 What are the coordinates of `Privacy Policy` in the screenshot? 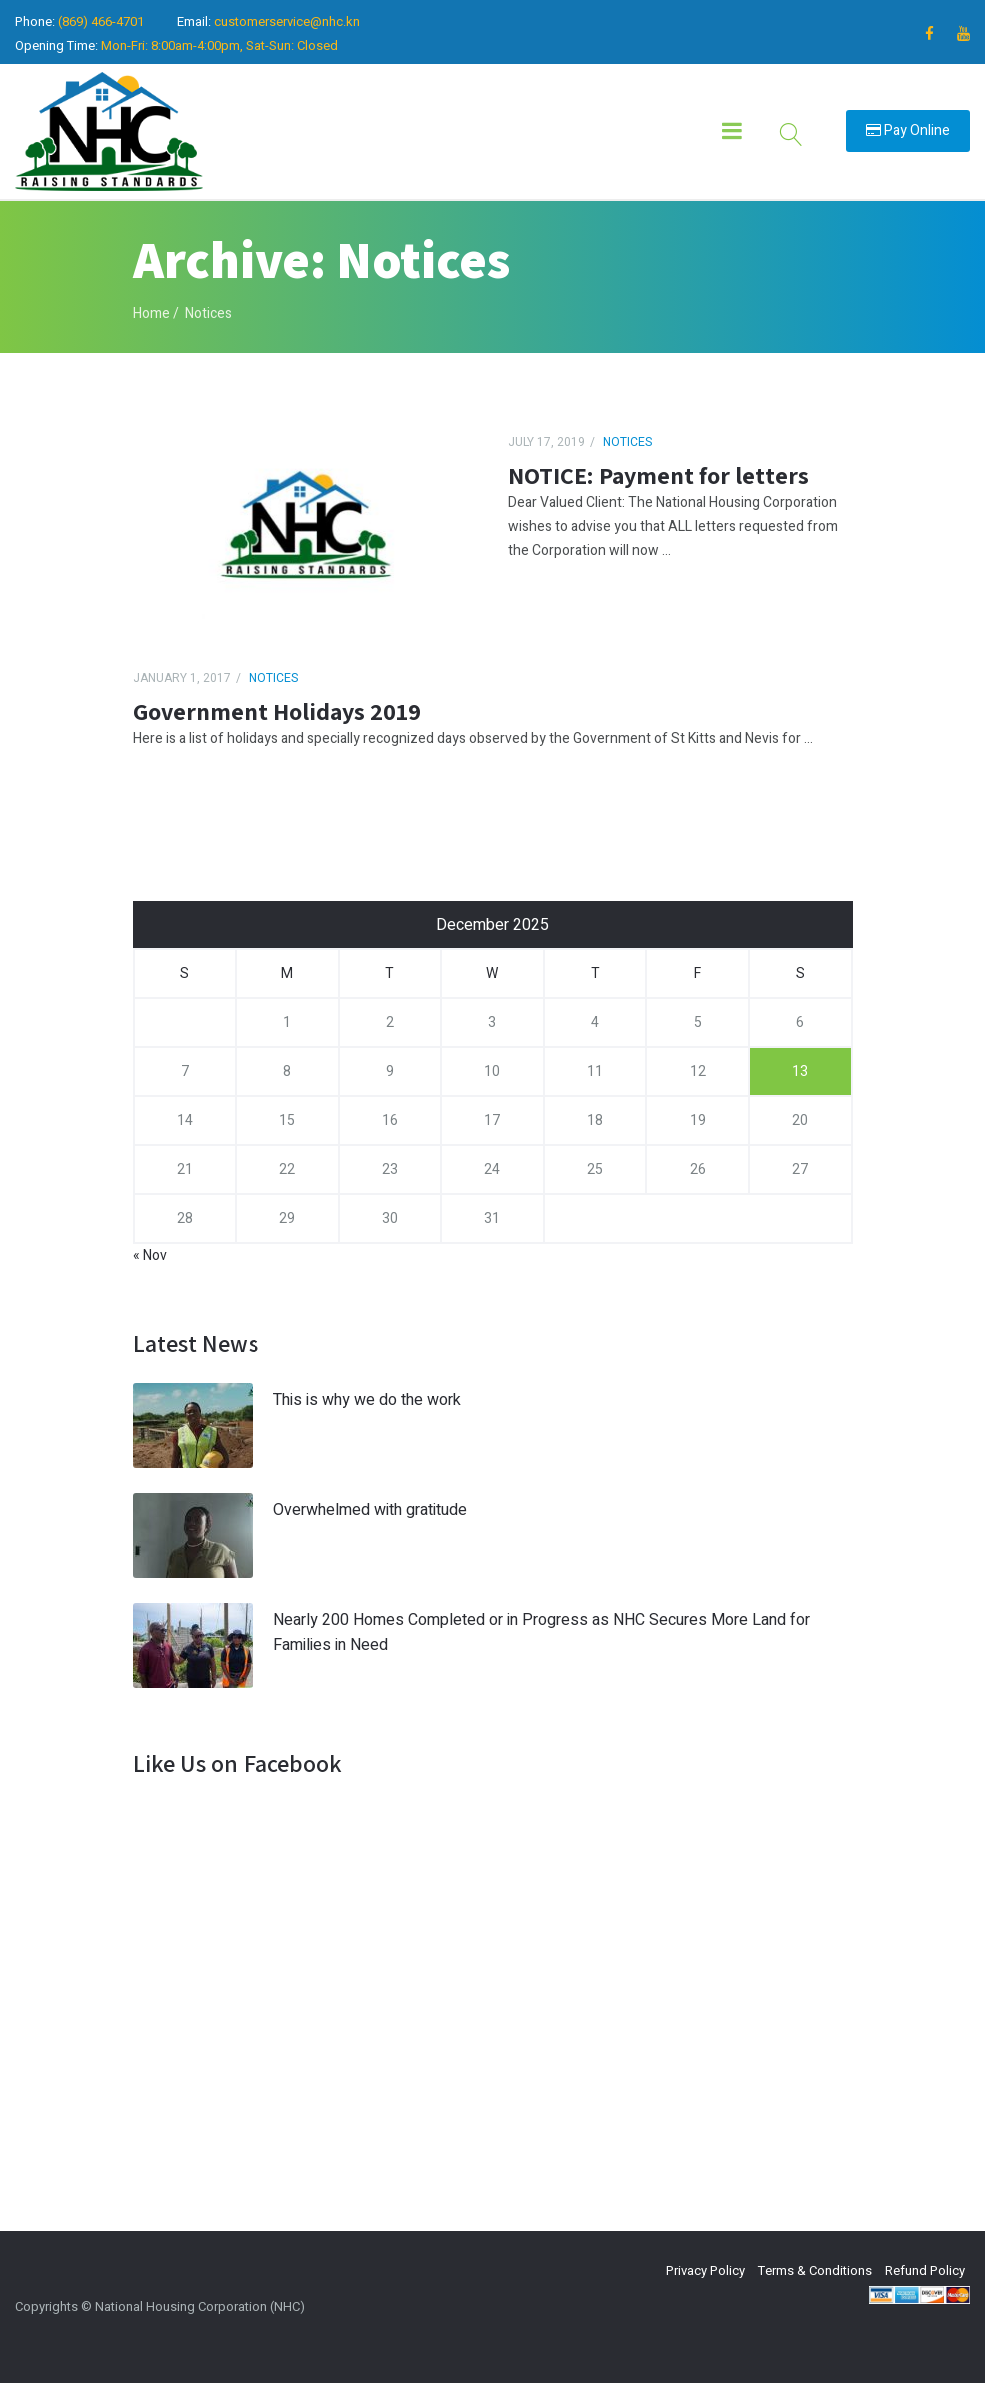 It's located at (705, 2270).